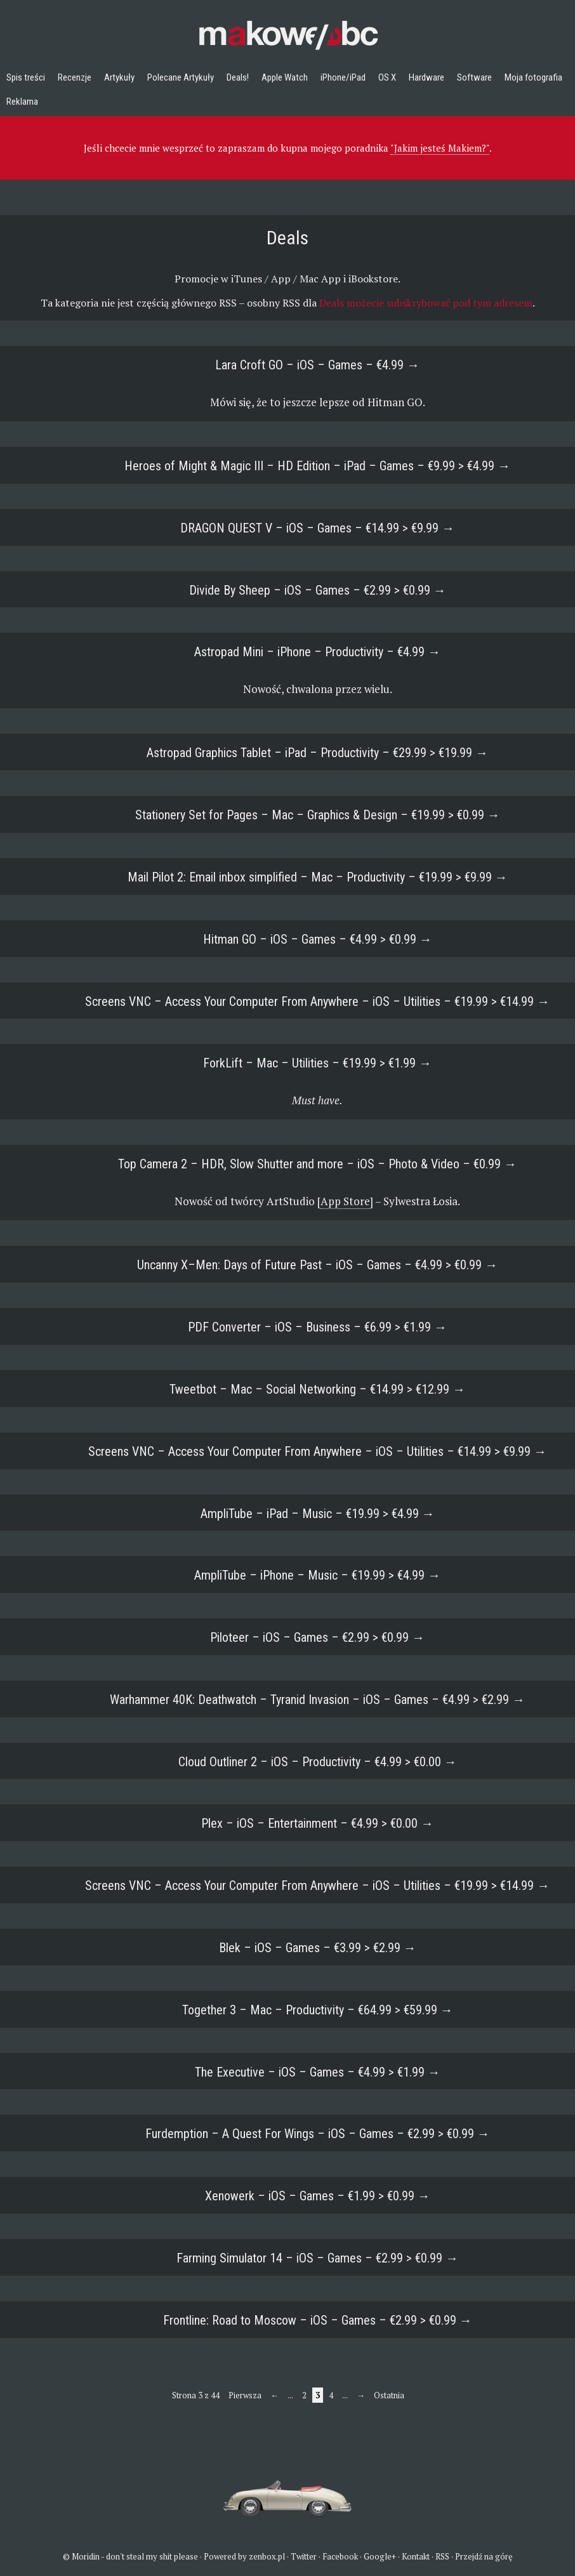  Describe the element at coordinates (317, 1823) in the screenshot. I see `Plex – iOS – Entertainment – €4.99 > €0.00 →` at that location.